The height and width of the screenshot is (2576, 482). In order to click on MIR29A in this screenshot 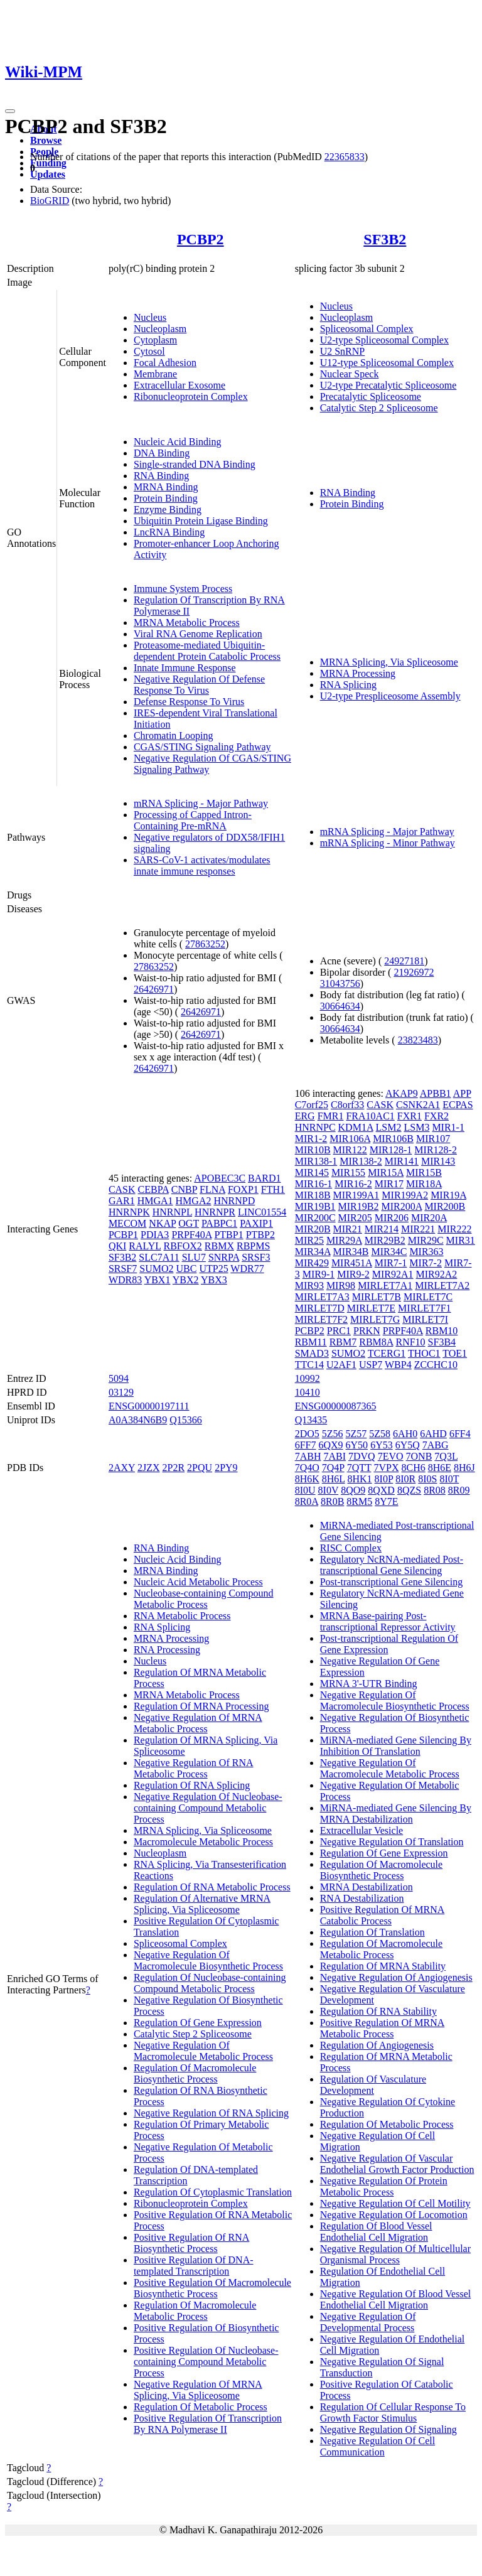, I will do `click(344, 1240)`.